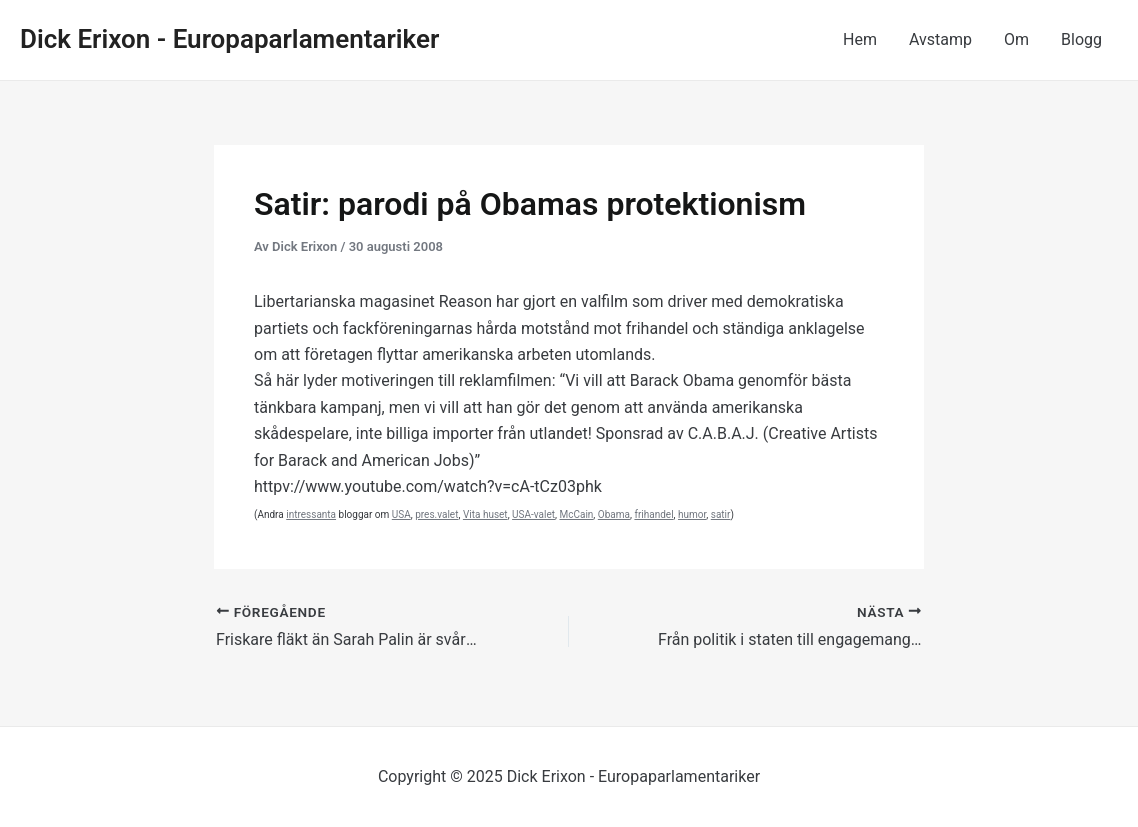  Describe the element at coordinates (614, 514) in the screenshot. I see `Obama` at that location.